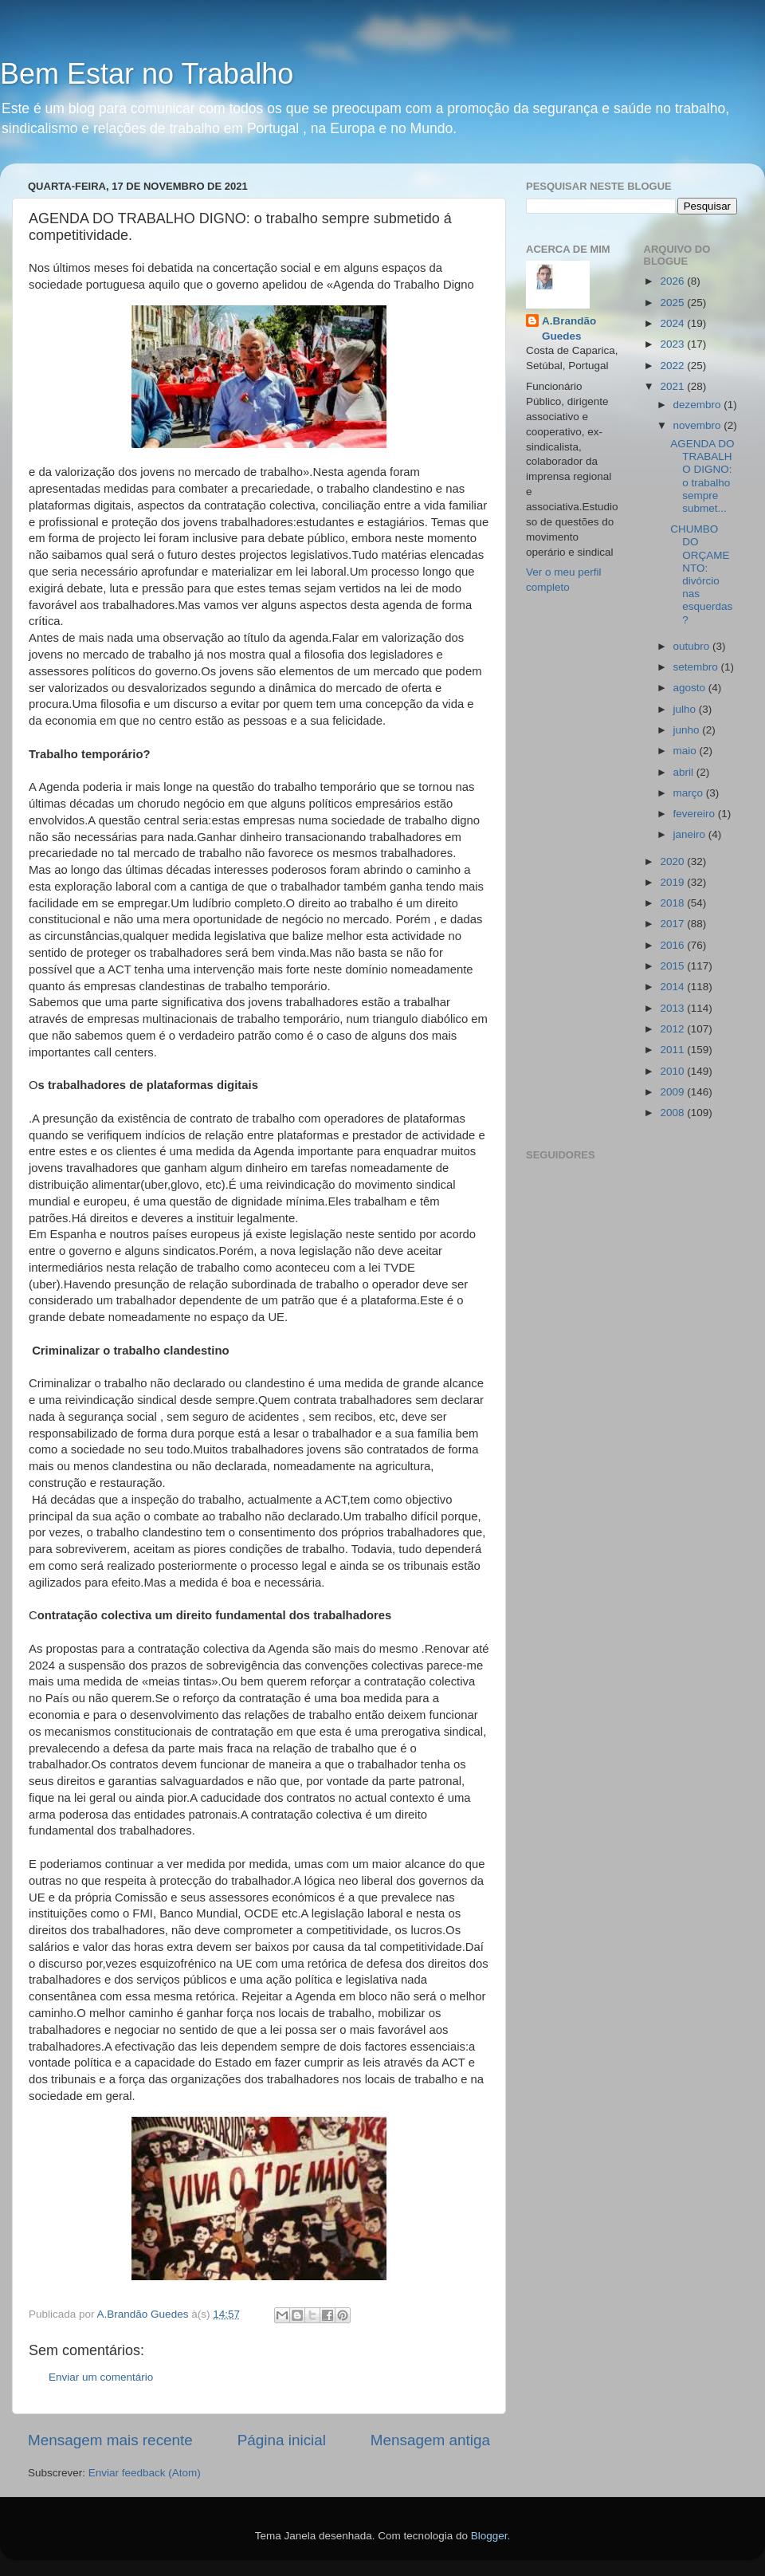  What do you see at coordinates (701, 574) in the screenshot?
I see `CHUMBO DO ORÇAMENTO: divórcio nas esquerdas?` at bounding box center [701, 574].